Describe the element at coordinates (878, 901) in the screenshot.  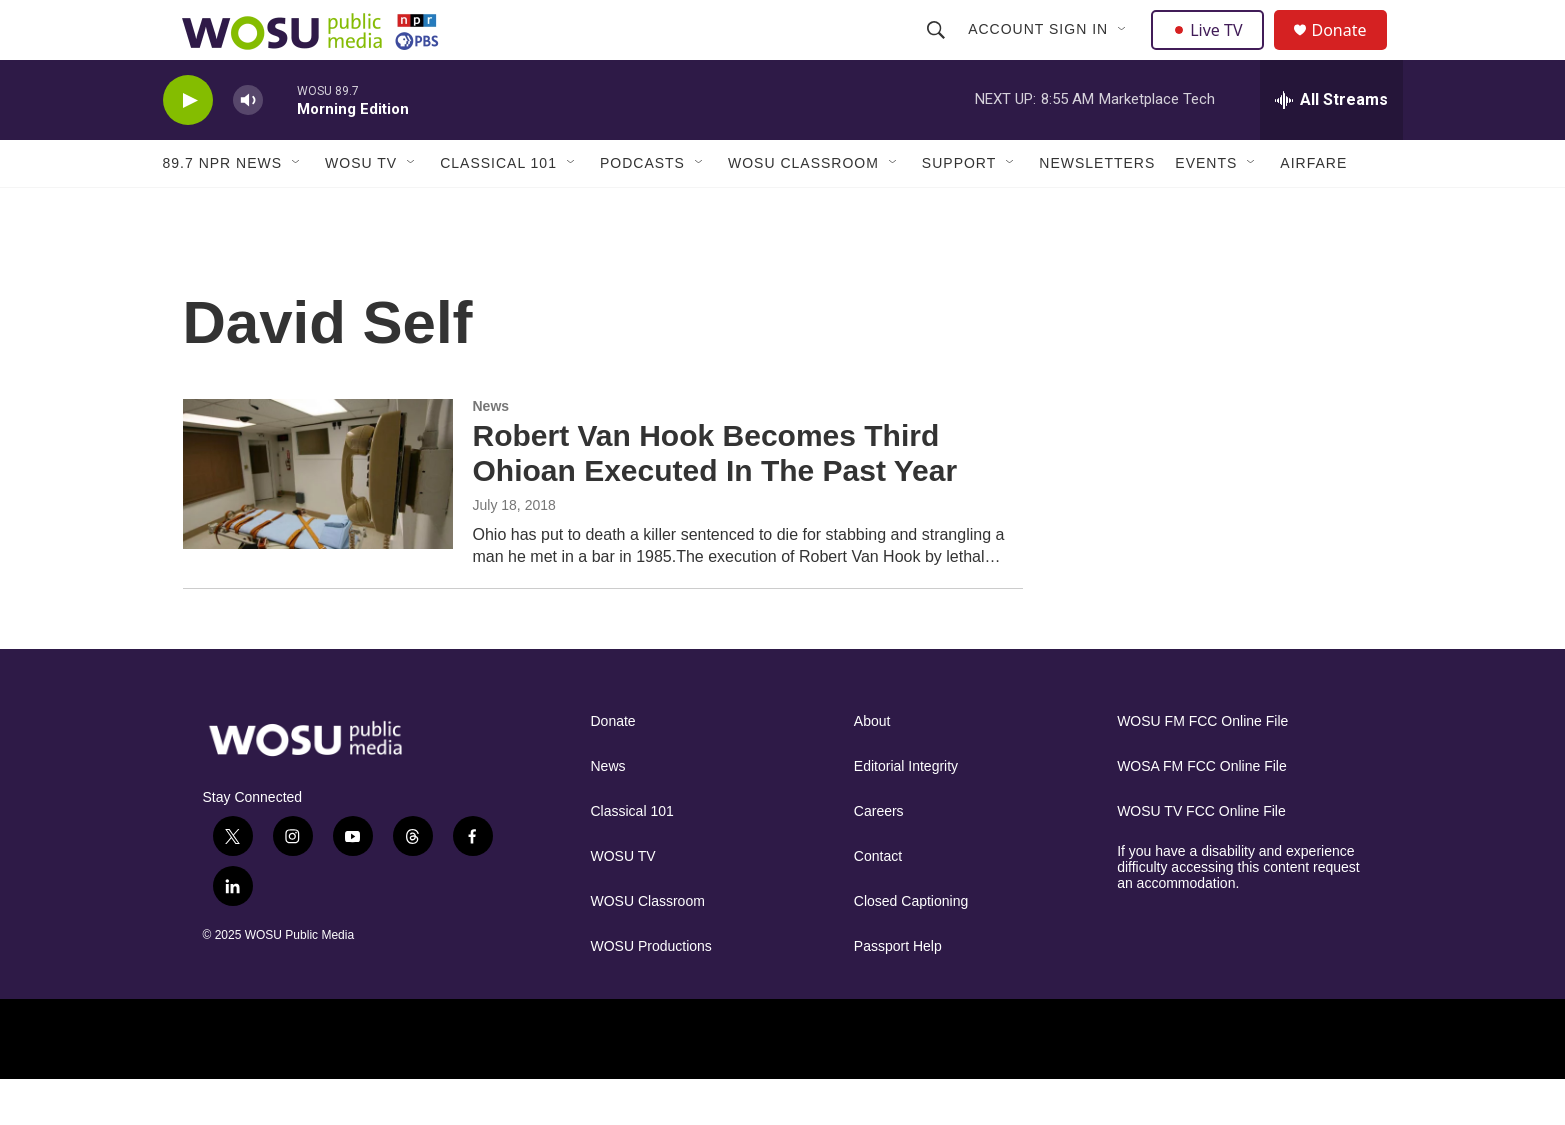
I see `Contact` at that location.